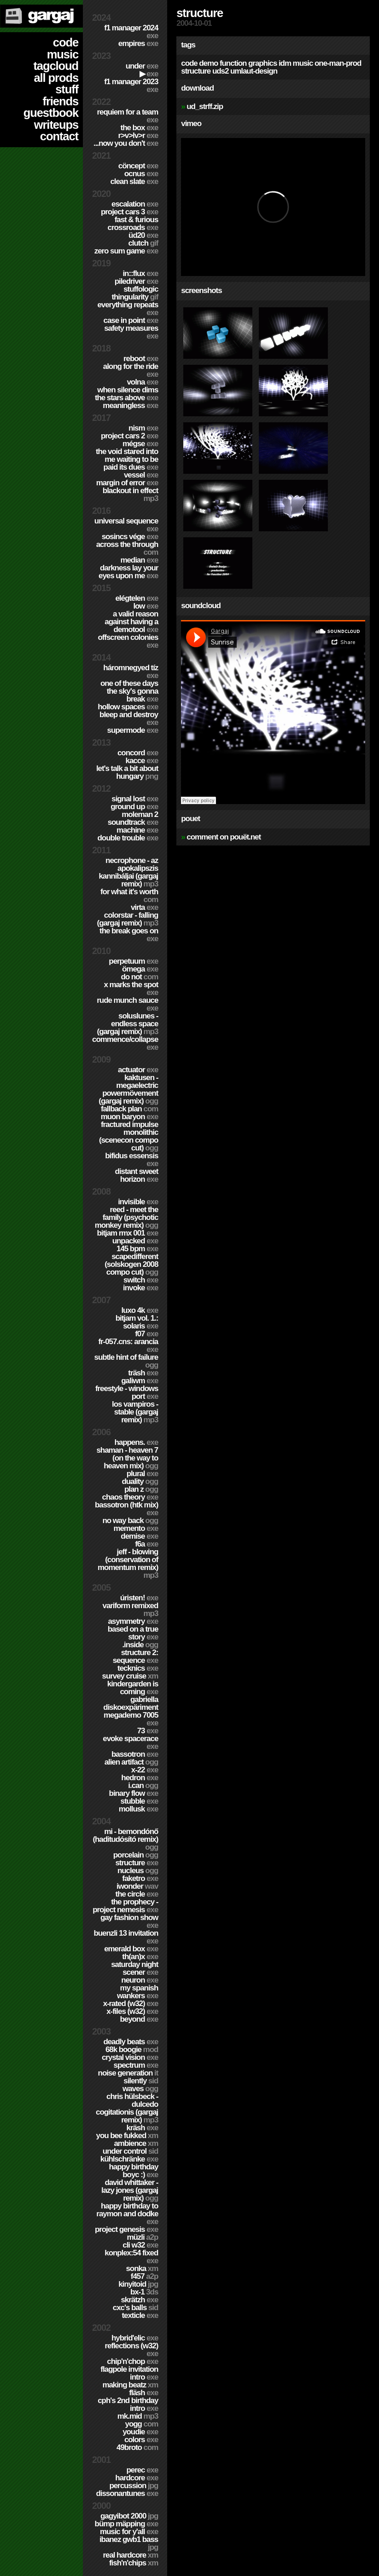 The width and height of the screenshot is (379, 2576). Describe the element at coordinates (142, 66) in the screenshot. I see `Under` at that location.